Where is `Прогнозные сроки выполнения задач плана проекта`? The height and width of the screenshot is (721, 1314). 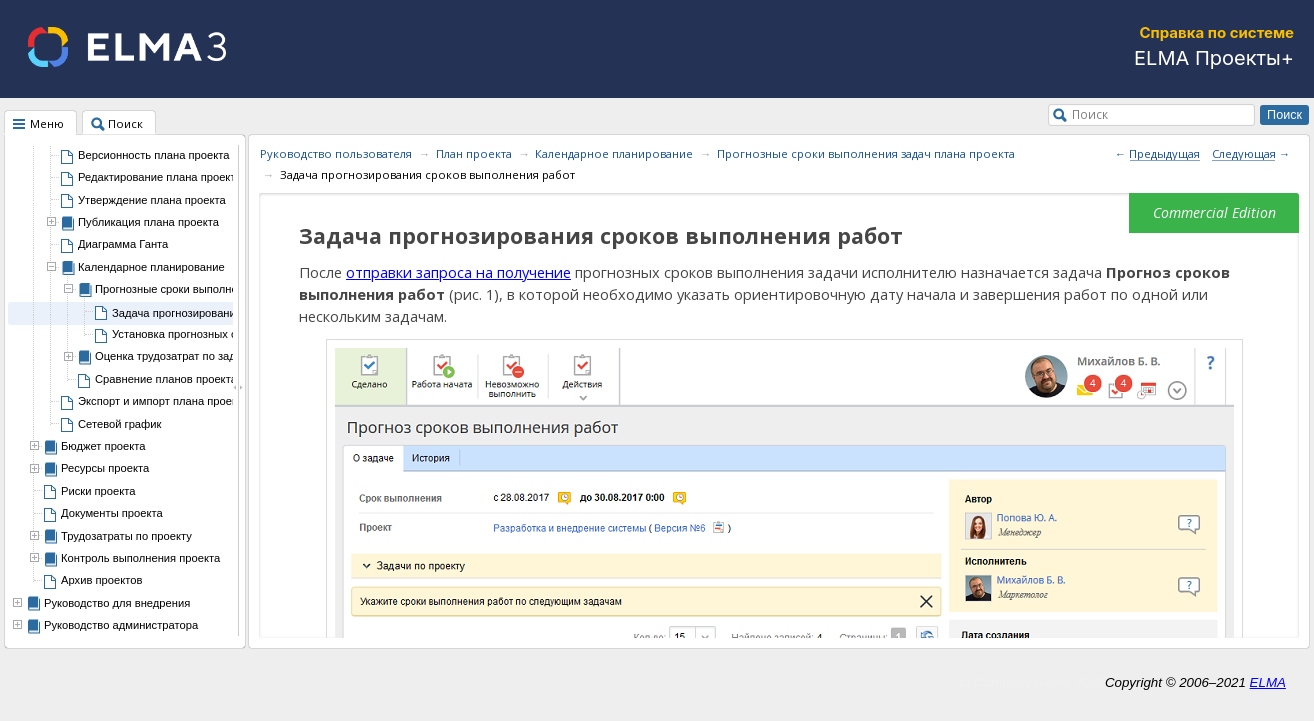 Прогнозные сроки выполнения задач плана проекта is located at coordinates (866, 153).